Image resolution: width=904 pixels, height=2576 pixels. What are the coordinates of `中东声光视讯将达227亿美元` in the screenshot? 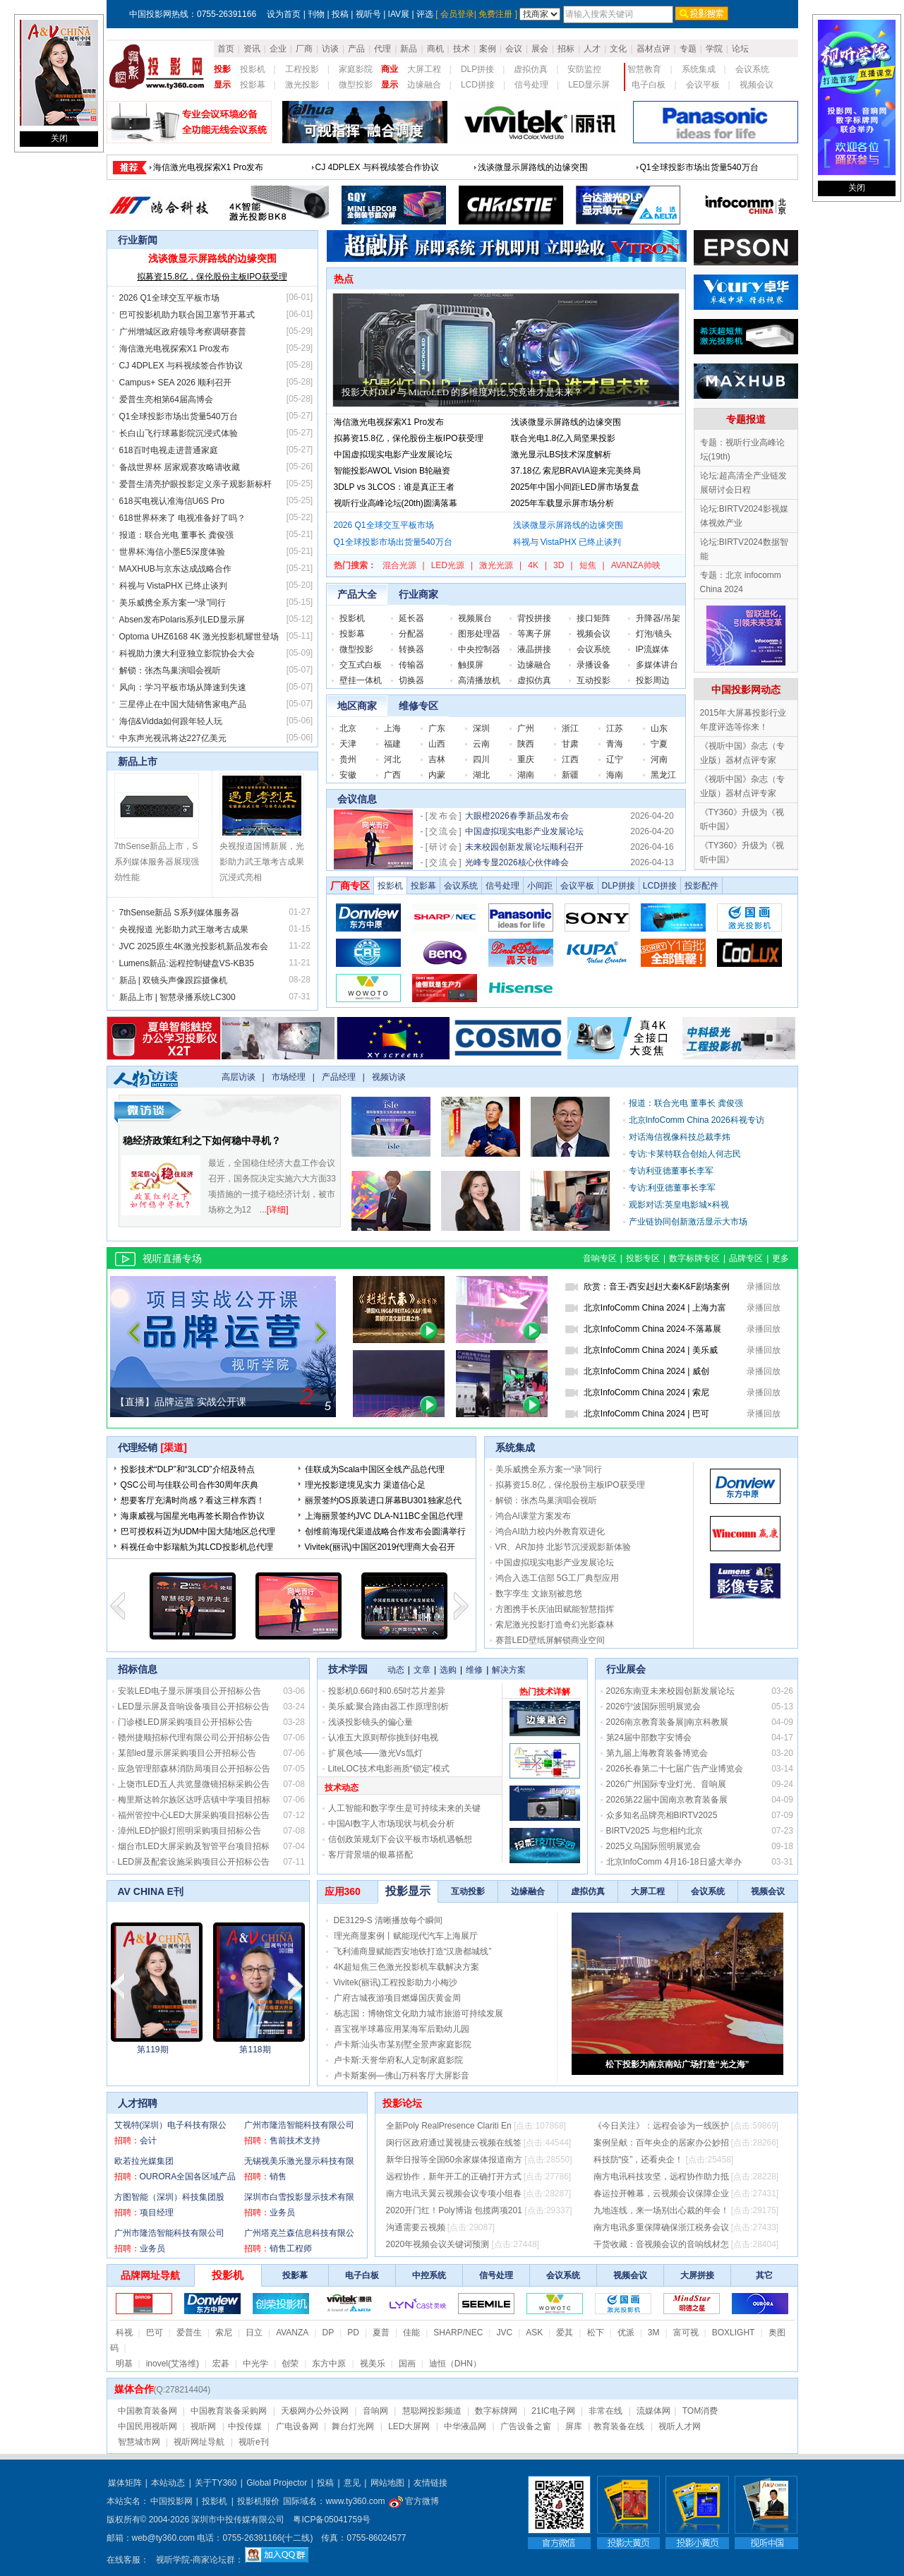 It's located at (173, 738).